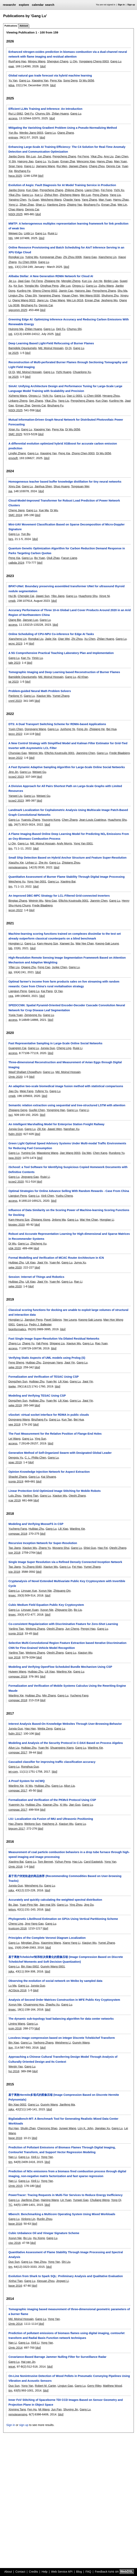 The width and height of the screenshot is (137, 2576). Describe the element at coordinates (84, 943) in the screenshot. I see `Wai-Yee Chan` at that location.